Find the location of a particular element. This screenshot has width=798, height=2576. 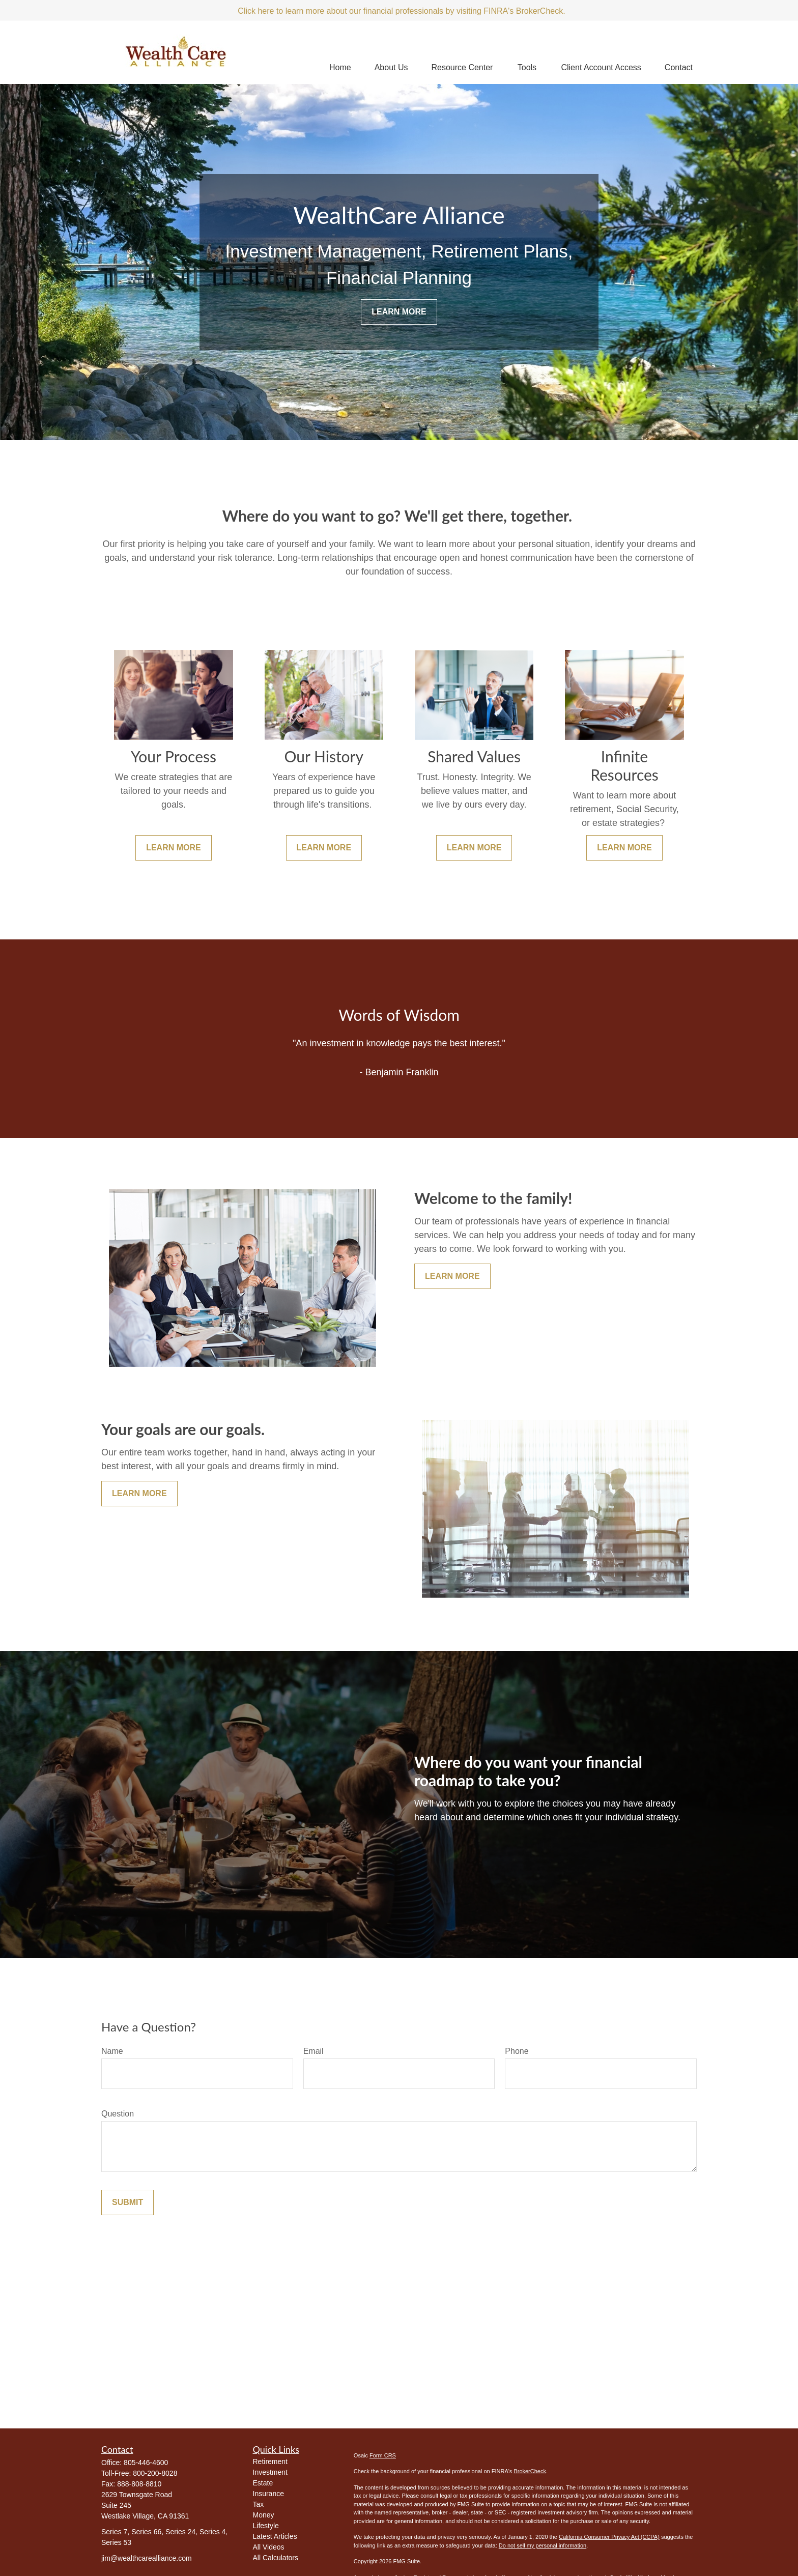

[button] is located at coordinates (340, 67).